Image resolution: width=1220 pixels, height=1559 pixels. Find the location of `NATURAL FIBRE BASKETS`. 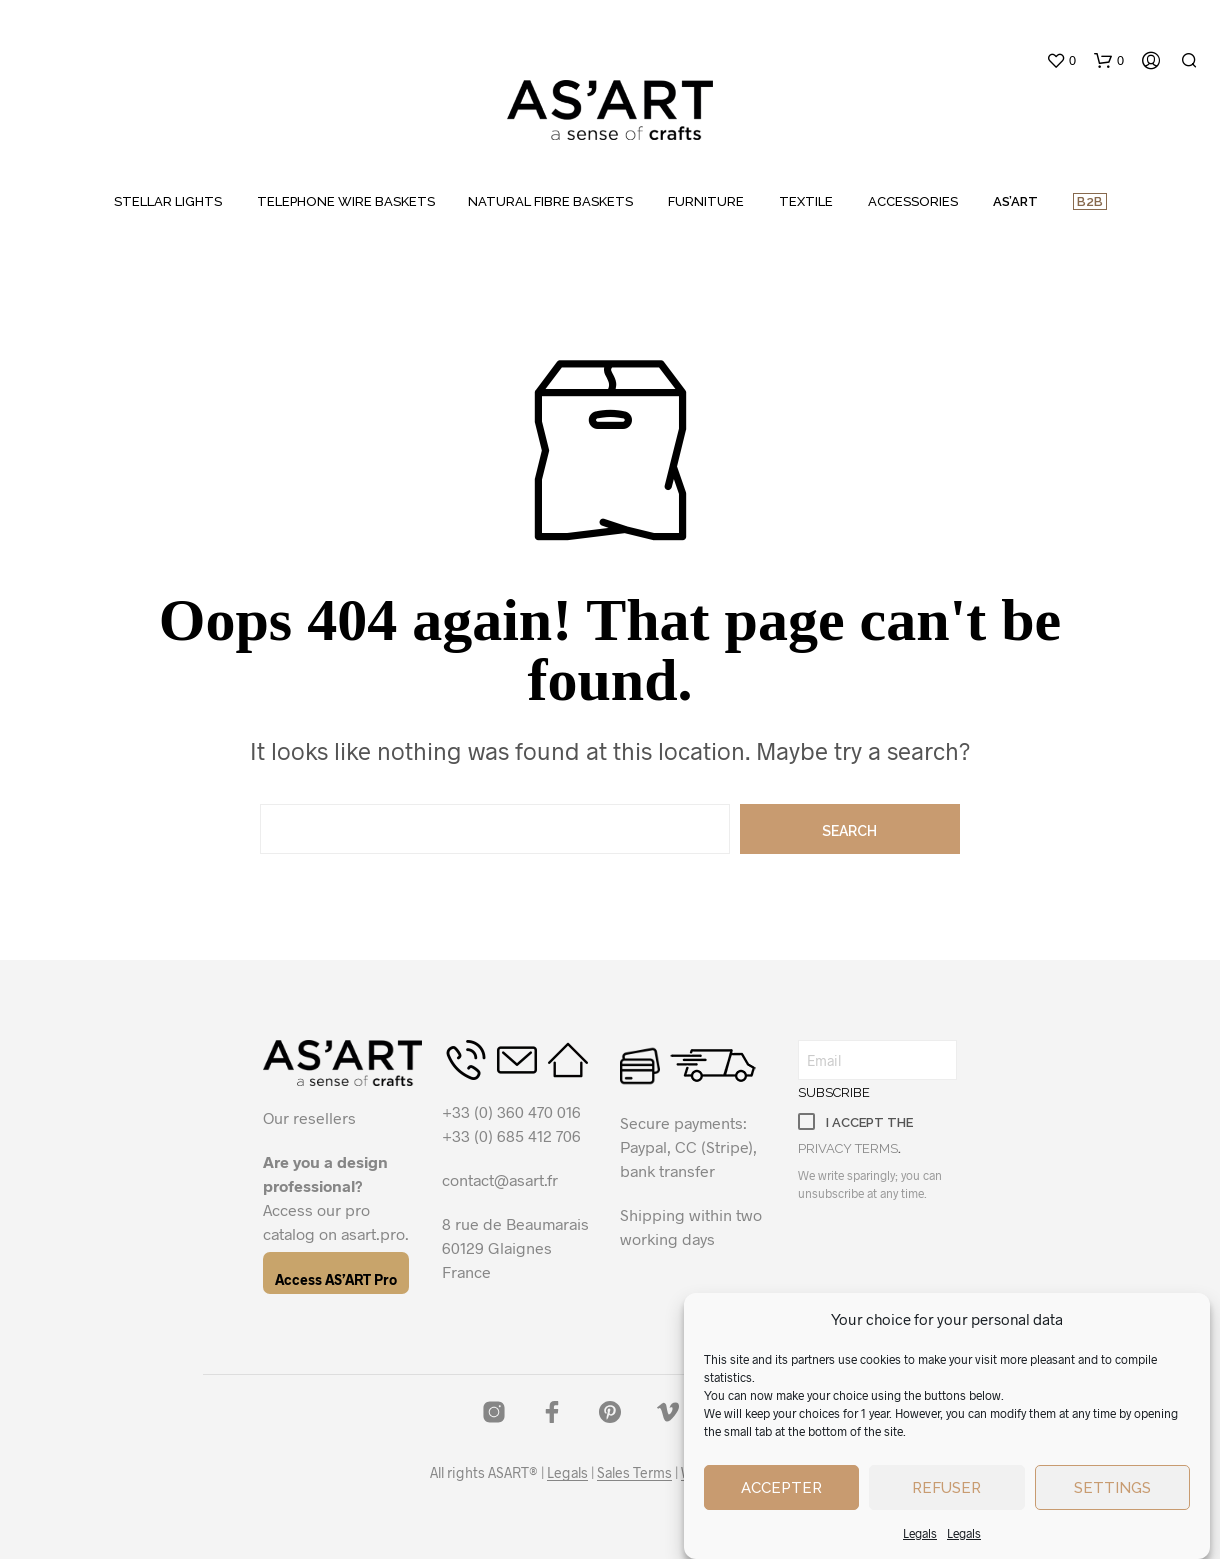

NATURAL FIBRE BASKETS is located at coordinates (550, 201).